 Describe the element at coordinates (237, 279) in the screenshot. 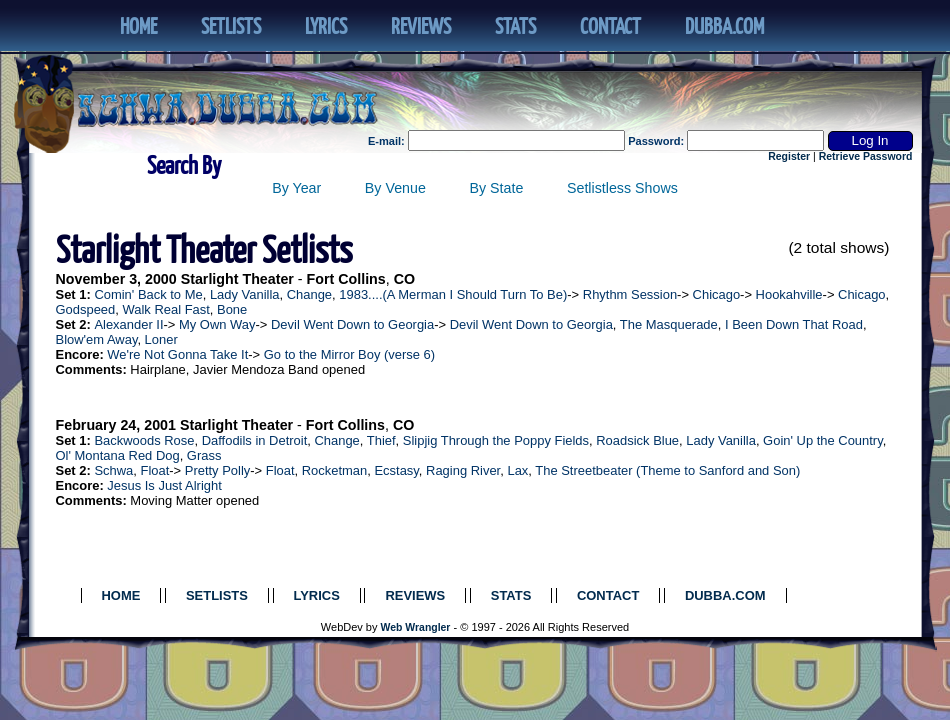

I see `Starlight Theater` at that location.